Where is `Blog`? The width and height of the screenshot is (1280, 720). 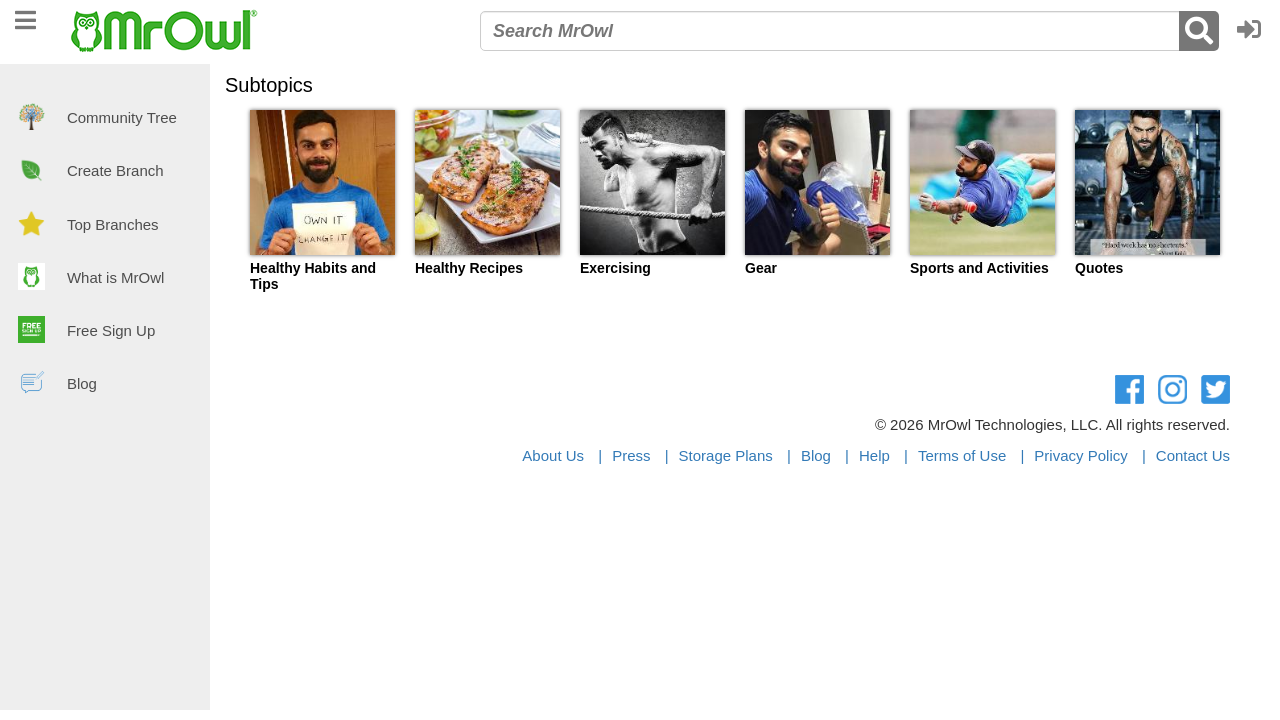 Blog is located at coordinates (816, 455).